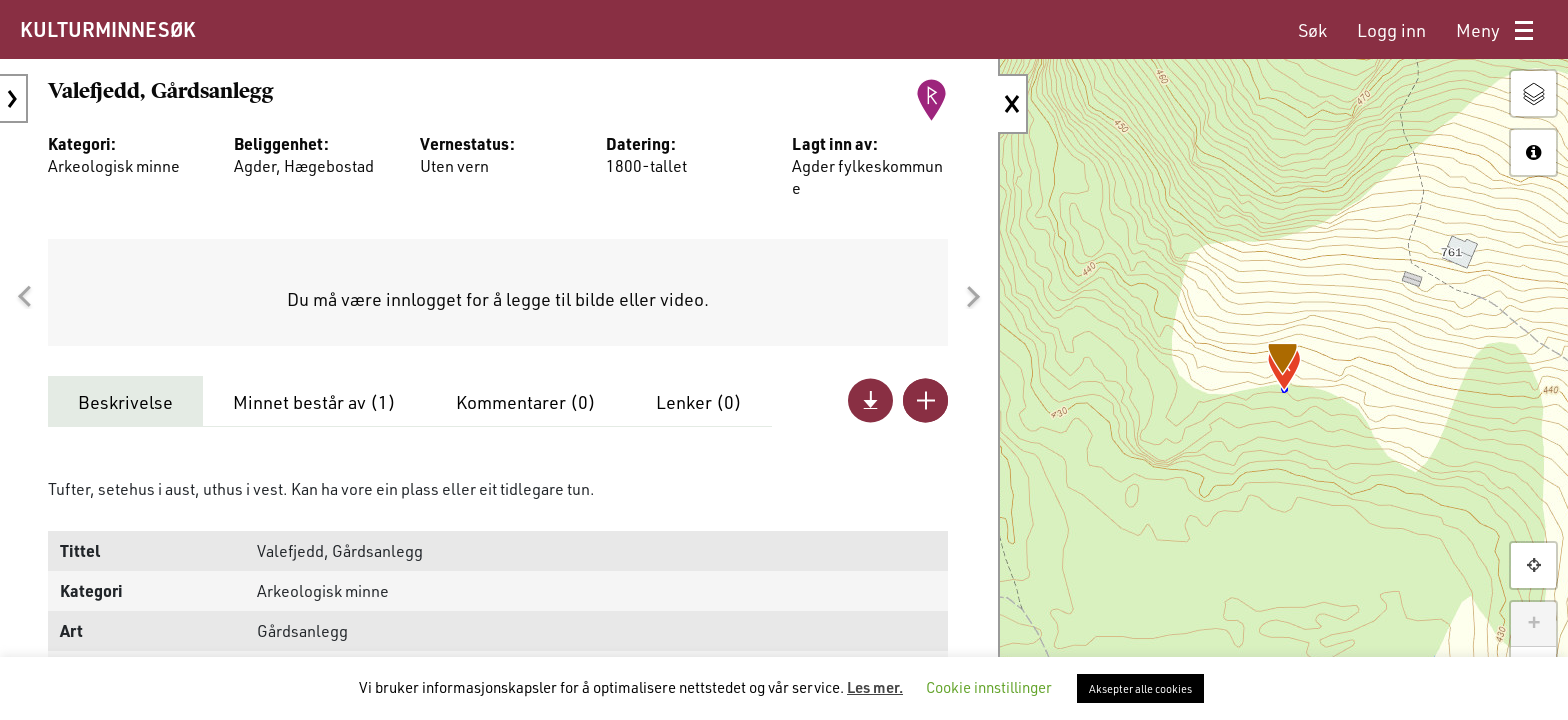 This screenshot has width=1568, height=720. What do you see at coordinates (526, 402) in the screenshot?
I see `Kommentarer ()` at bounding box center [526, 402].